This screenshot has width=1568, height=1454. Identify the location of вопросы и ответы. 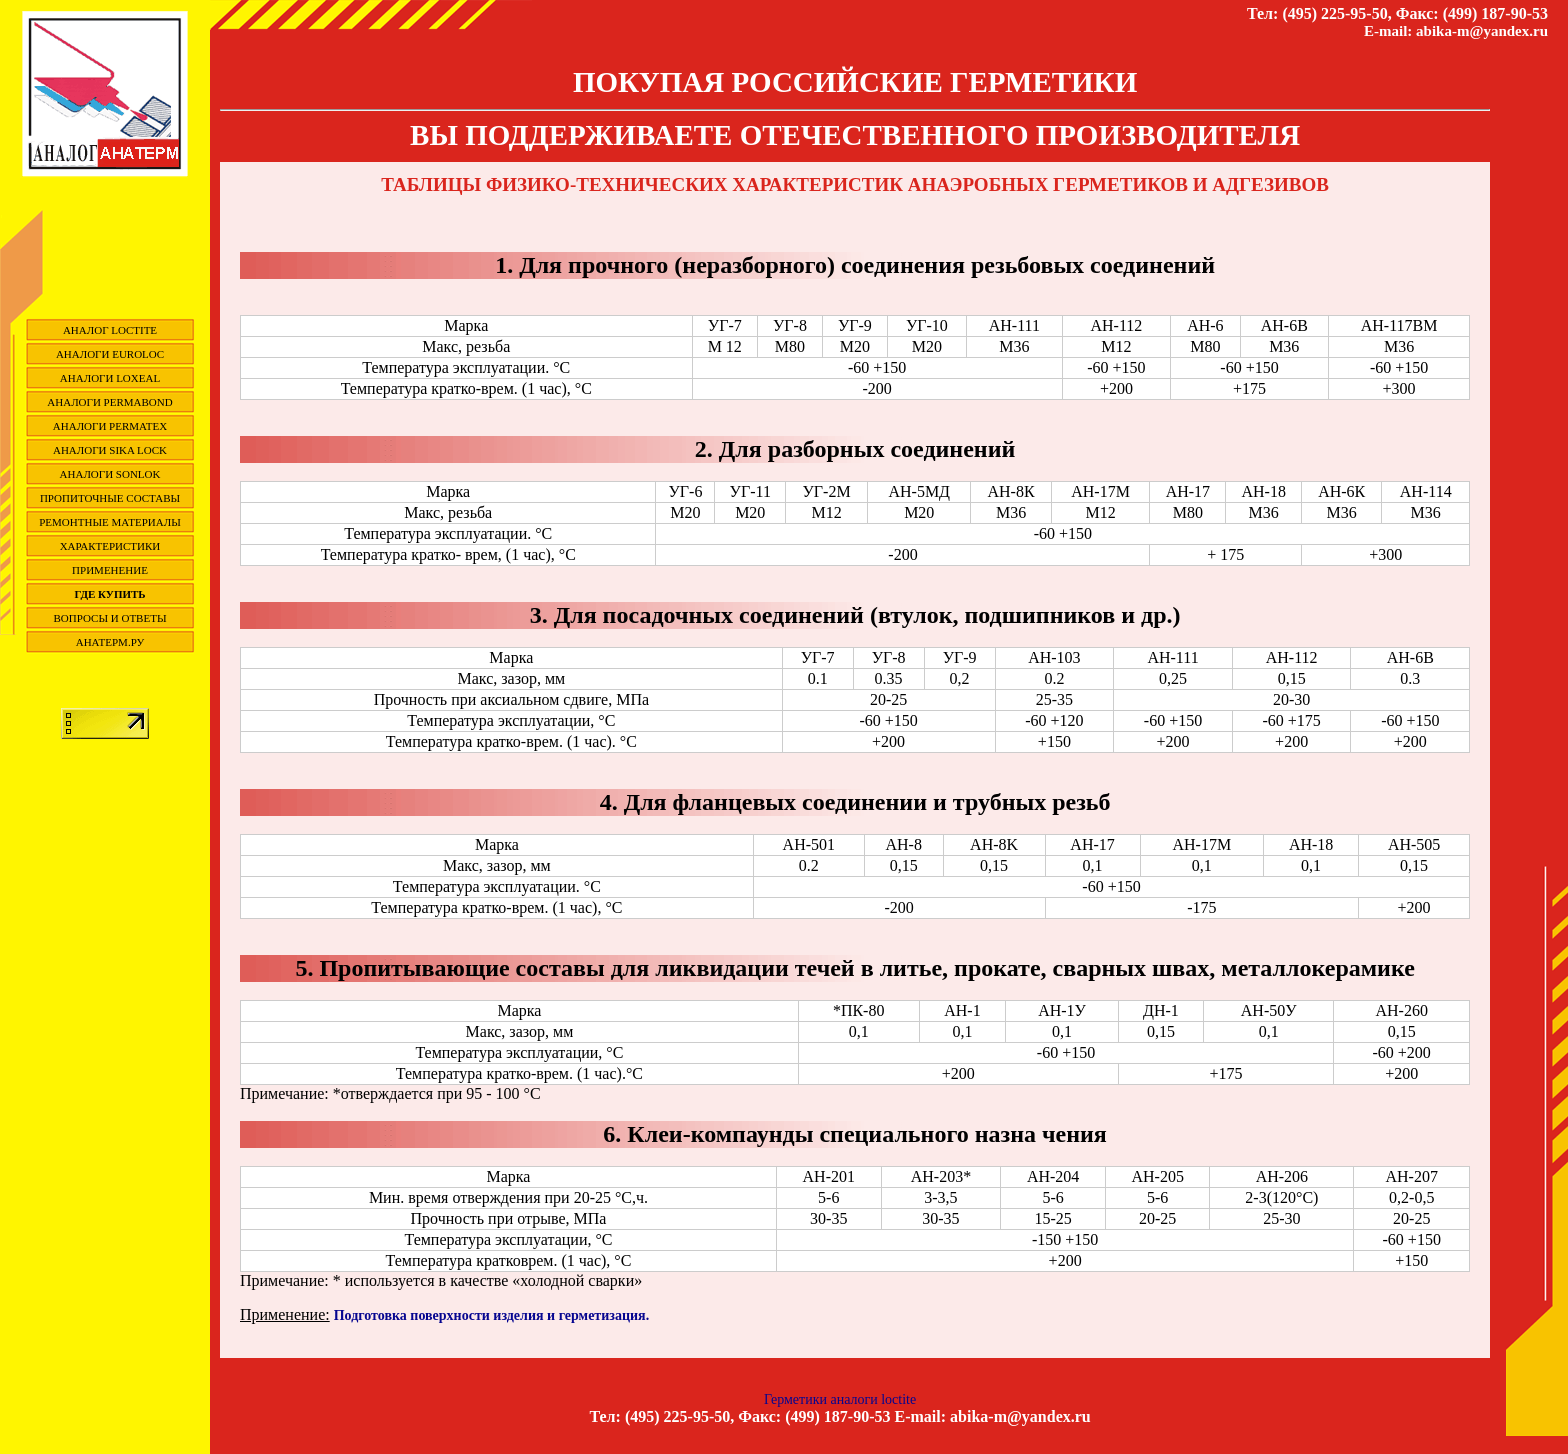
(110, 618).